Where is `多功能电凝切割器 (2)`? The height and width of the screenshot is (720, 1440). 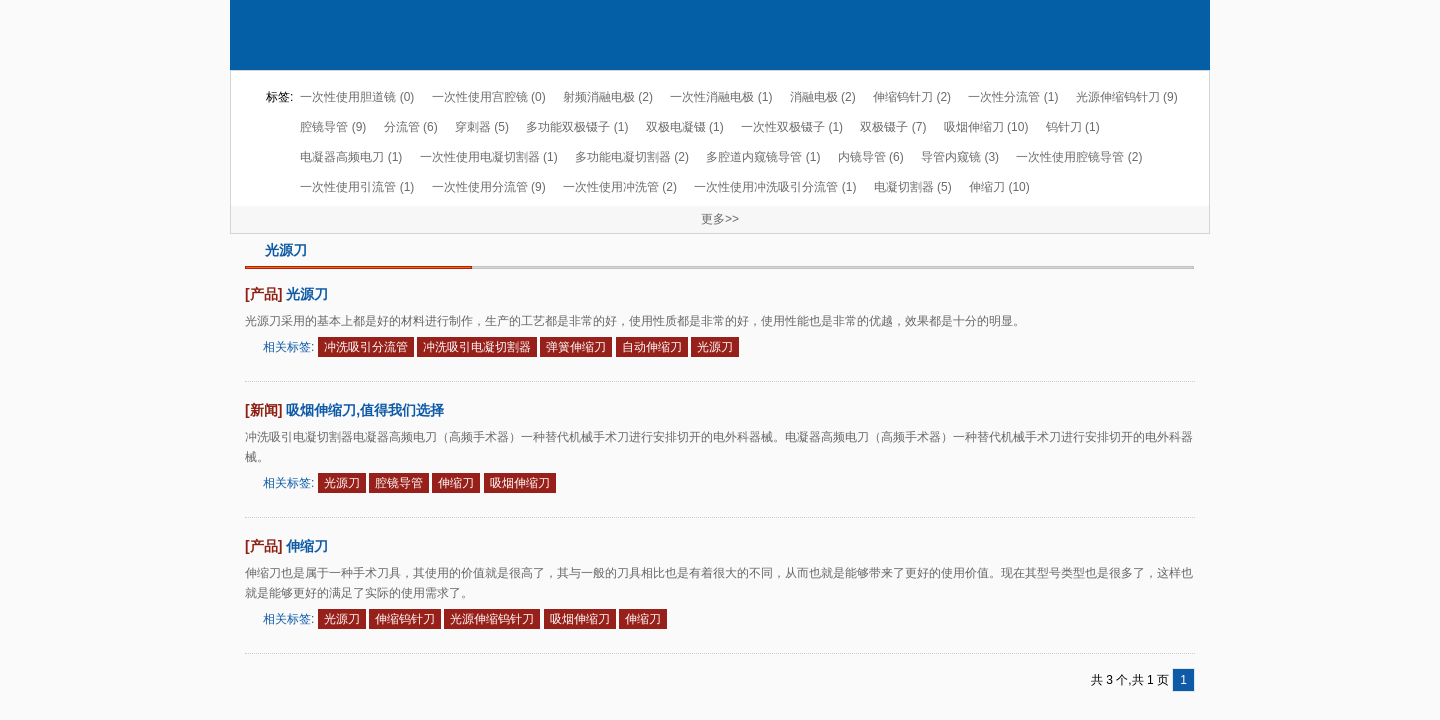
多功能电凝切割器 (2) is located at coordinates (632, 157).